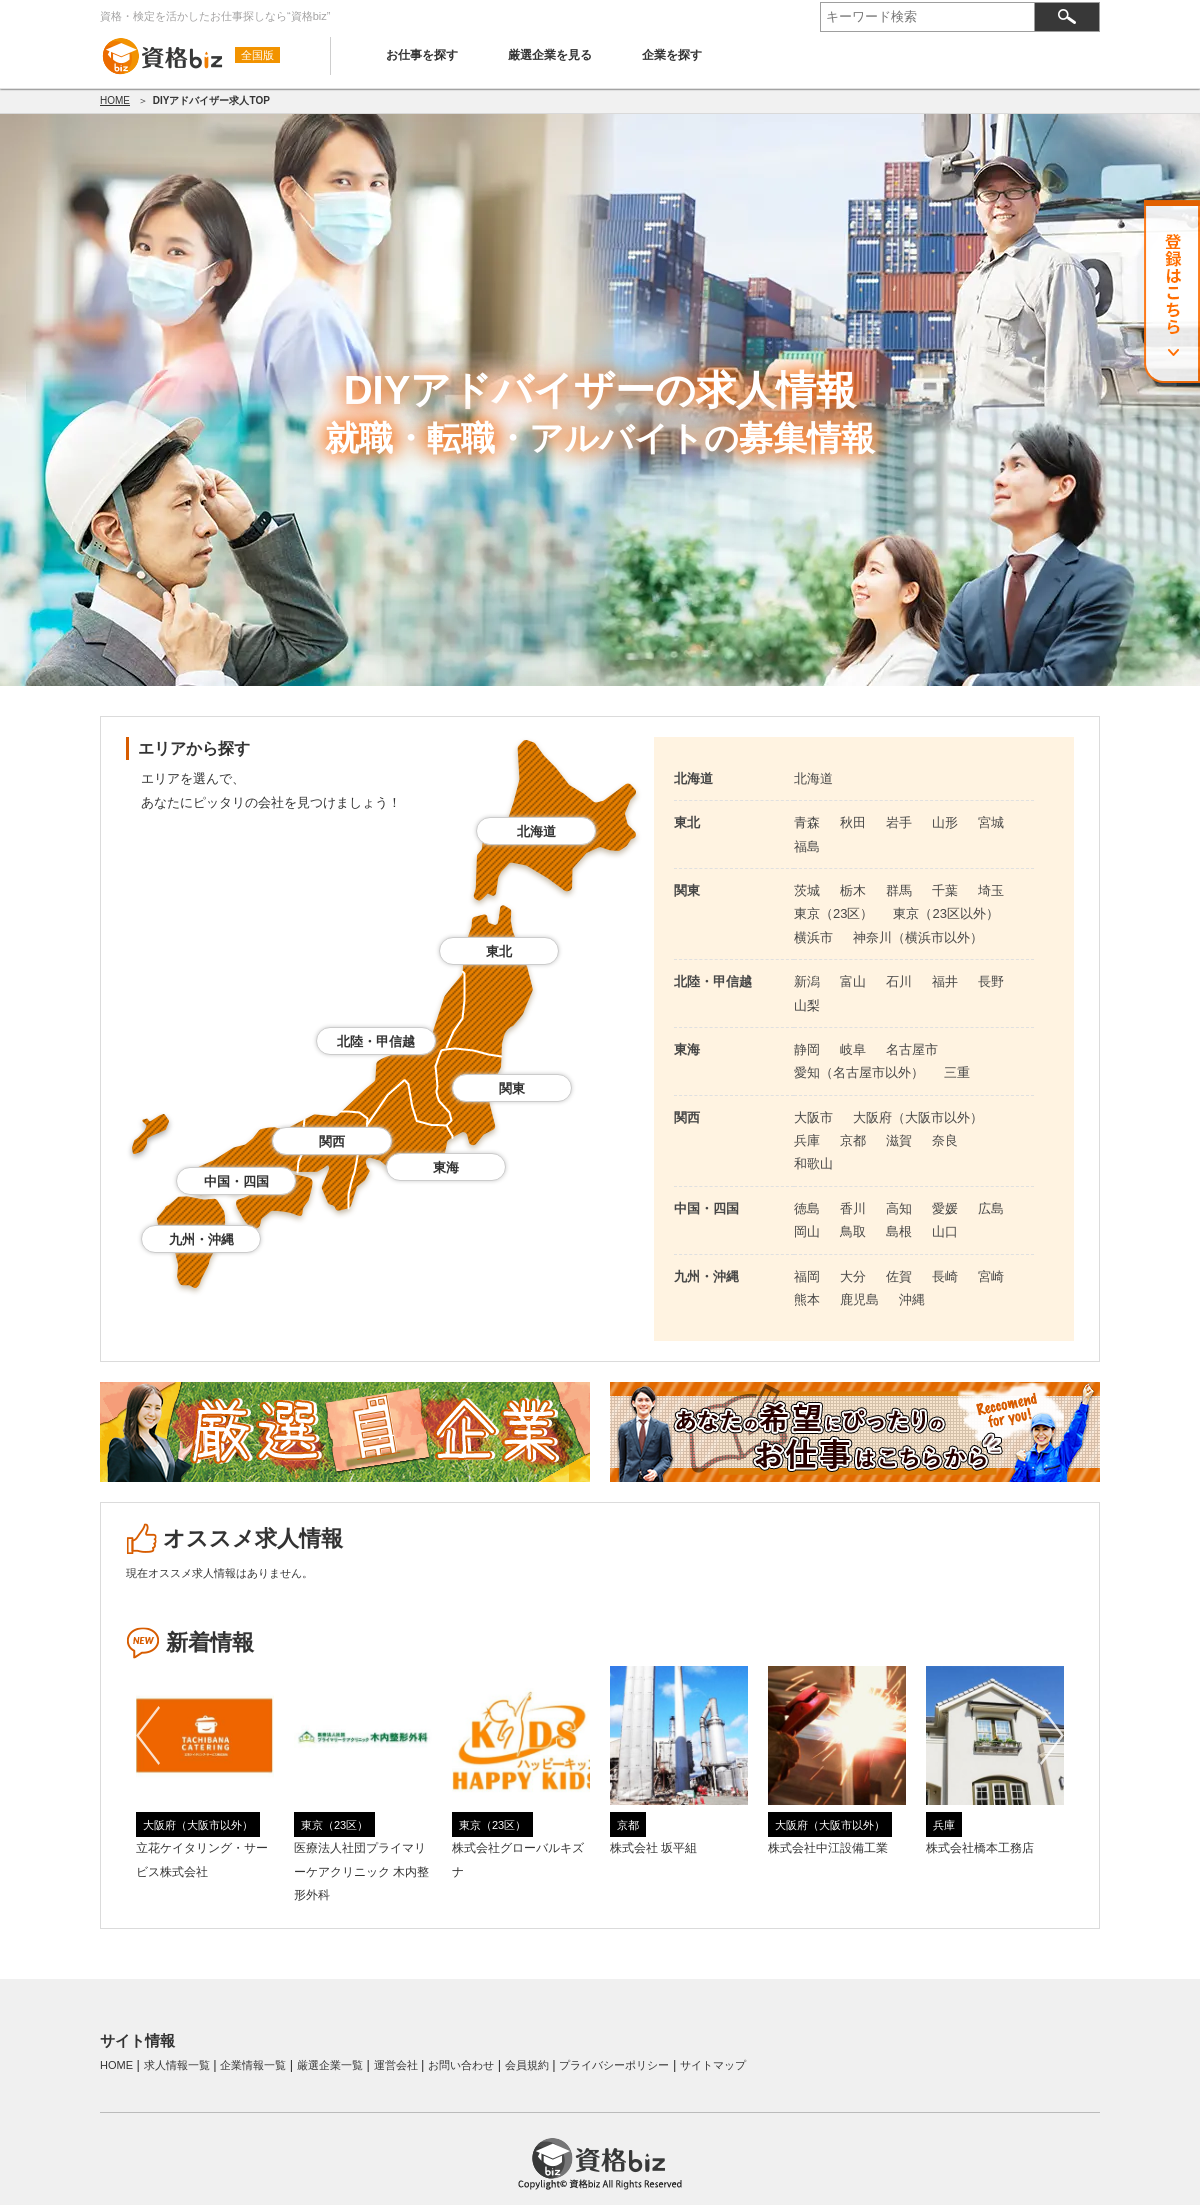  Describe the element at coordinates (807, 1005) in the screenshot. I see `山梨` at that location.